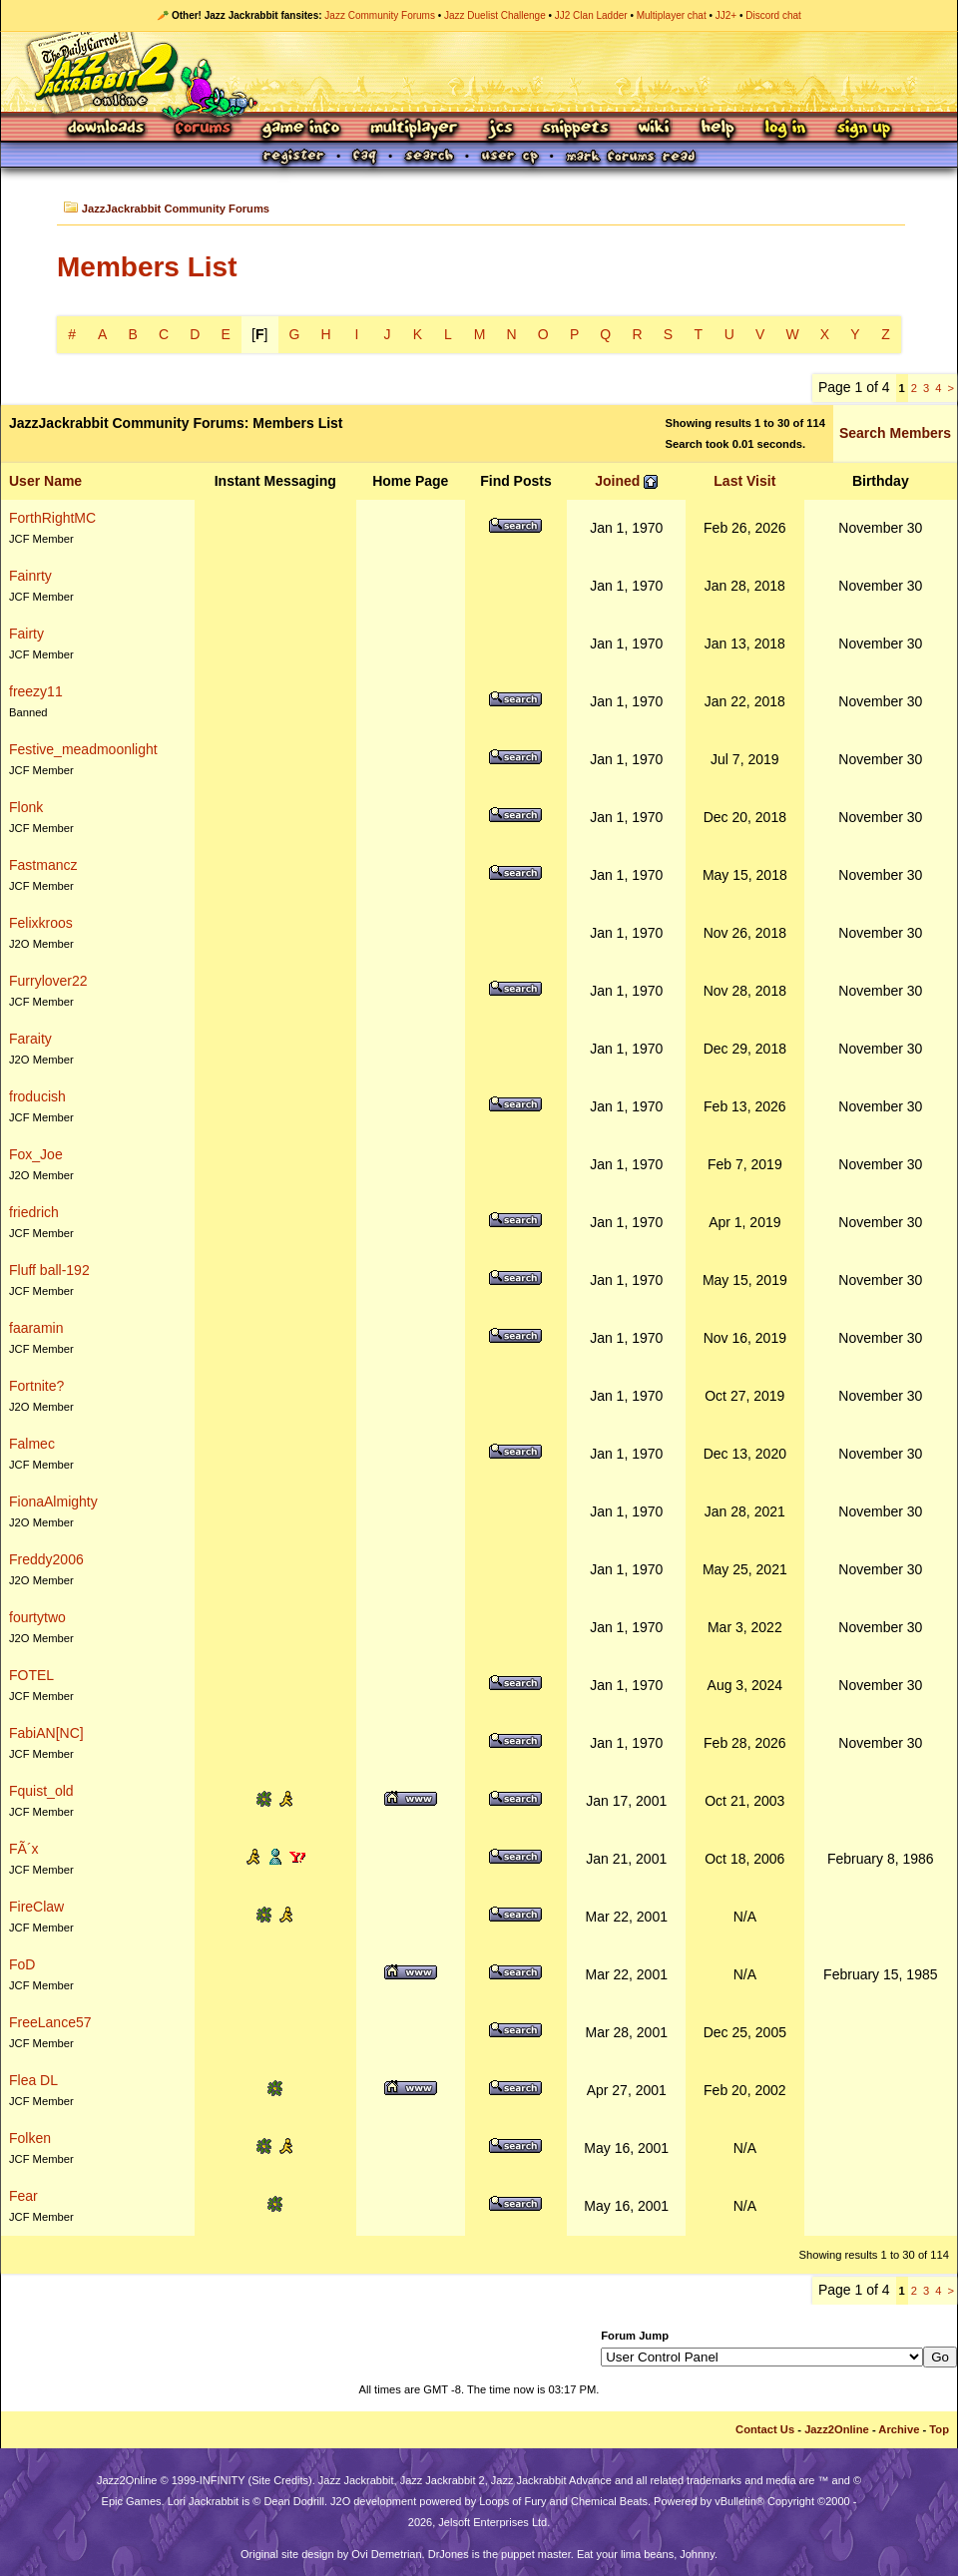 This screenshot has width=958, height=2576. What do you see at coordinates (46, 1733) in the screenshot?
I see `FabiAN[NC]` at bounding box center [46, 1733].